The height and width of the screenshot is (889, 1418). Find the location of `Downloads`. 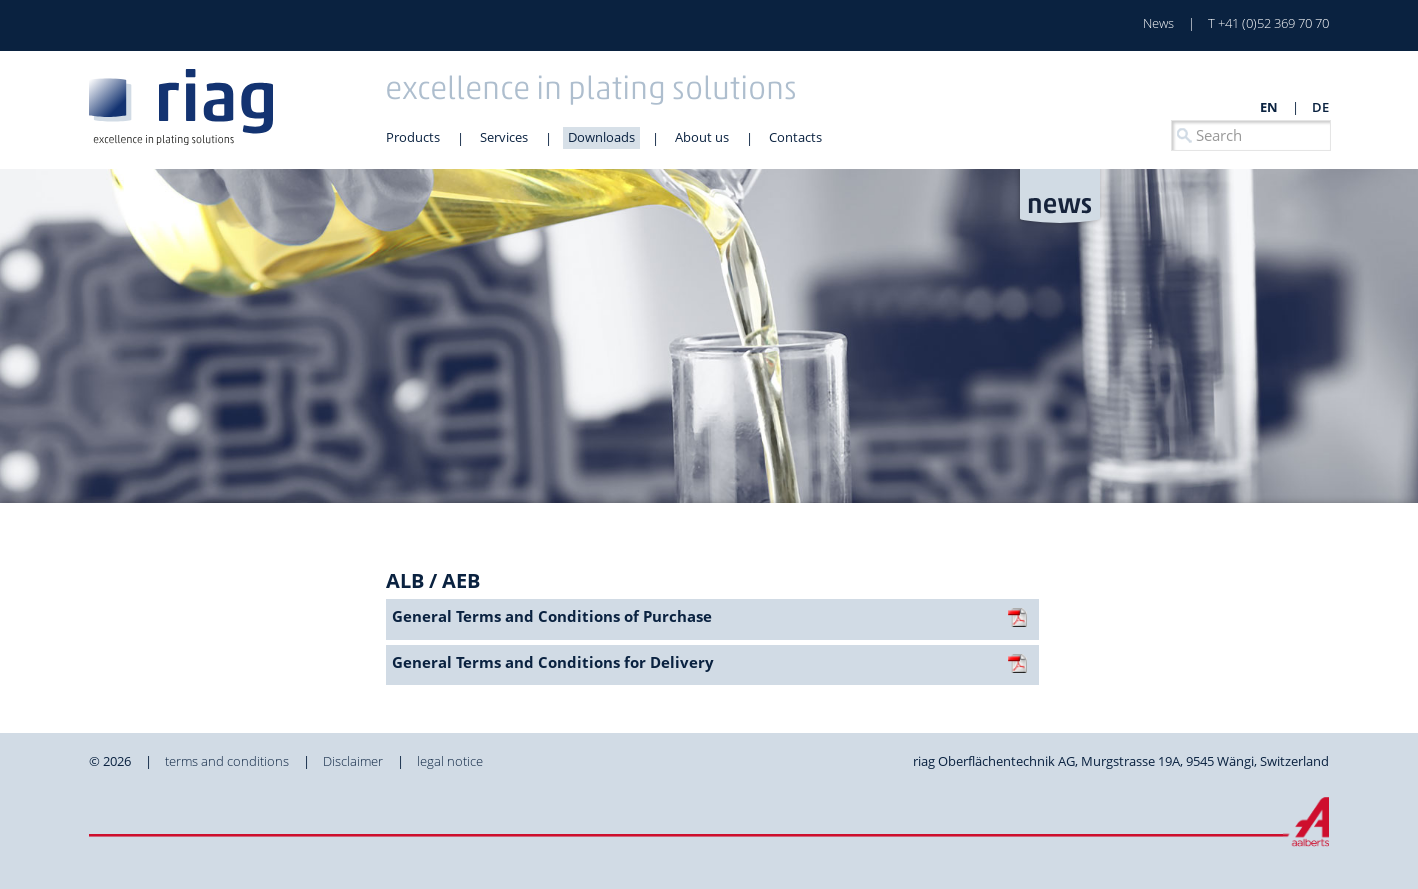

Downloads is located at coordinates (601, 137).